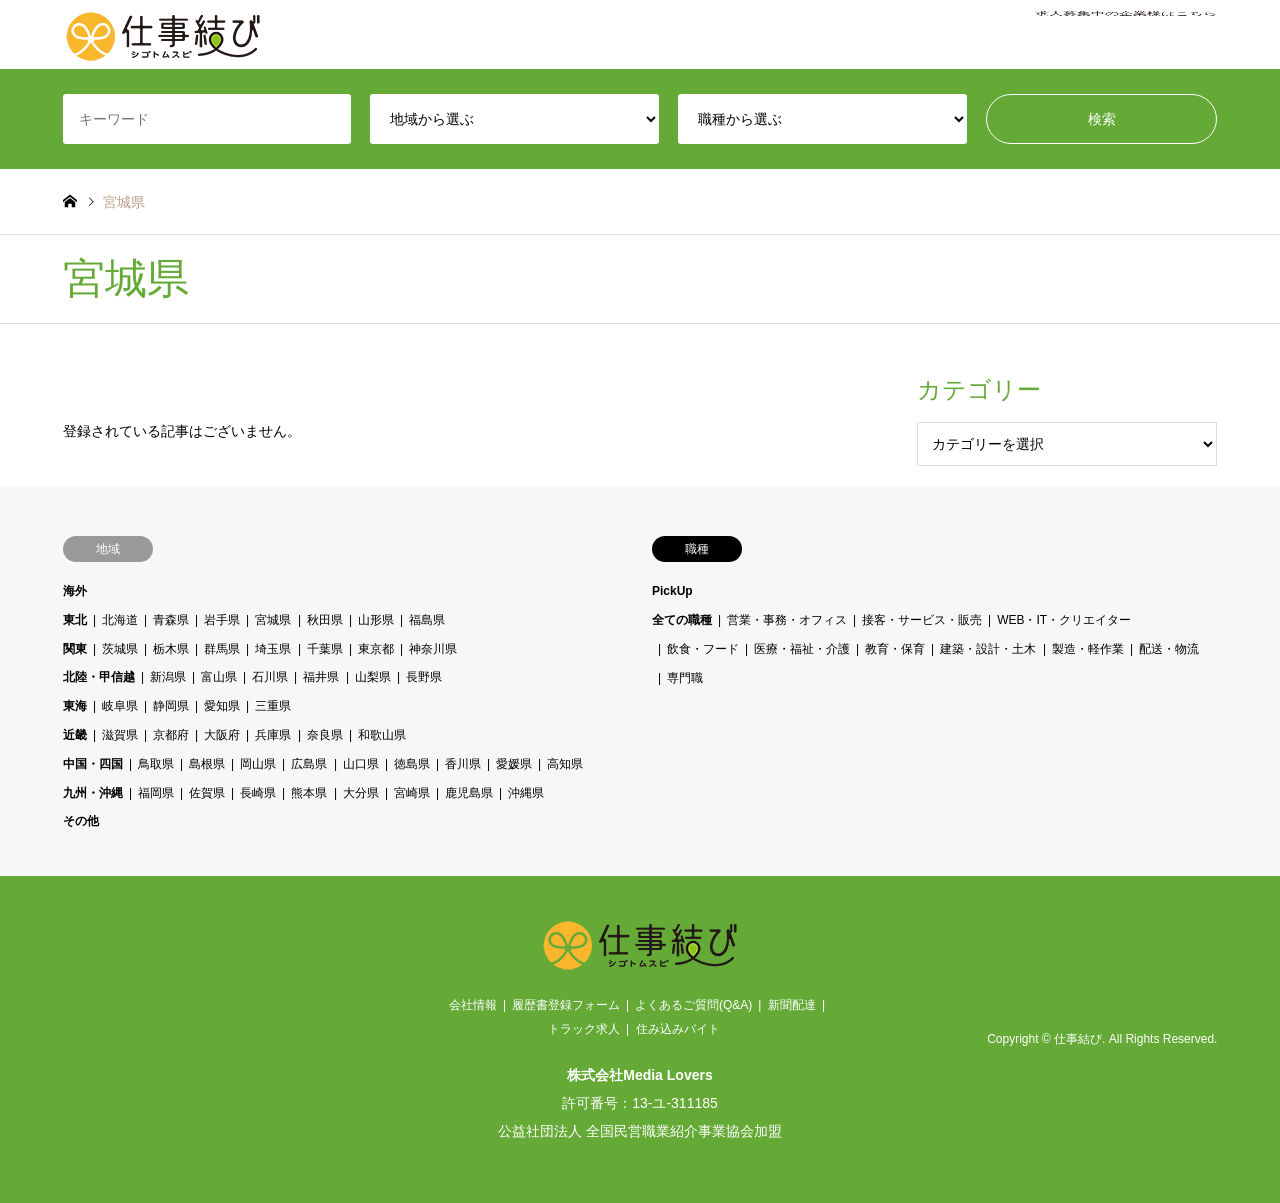  I want to click on 長野県, so click(423, 677).